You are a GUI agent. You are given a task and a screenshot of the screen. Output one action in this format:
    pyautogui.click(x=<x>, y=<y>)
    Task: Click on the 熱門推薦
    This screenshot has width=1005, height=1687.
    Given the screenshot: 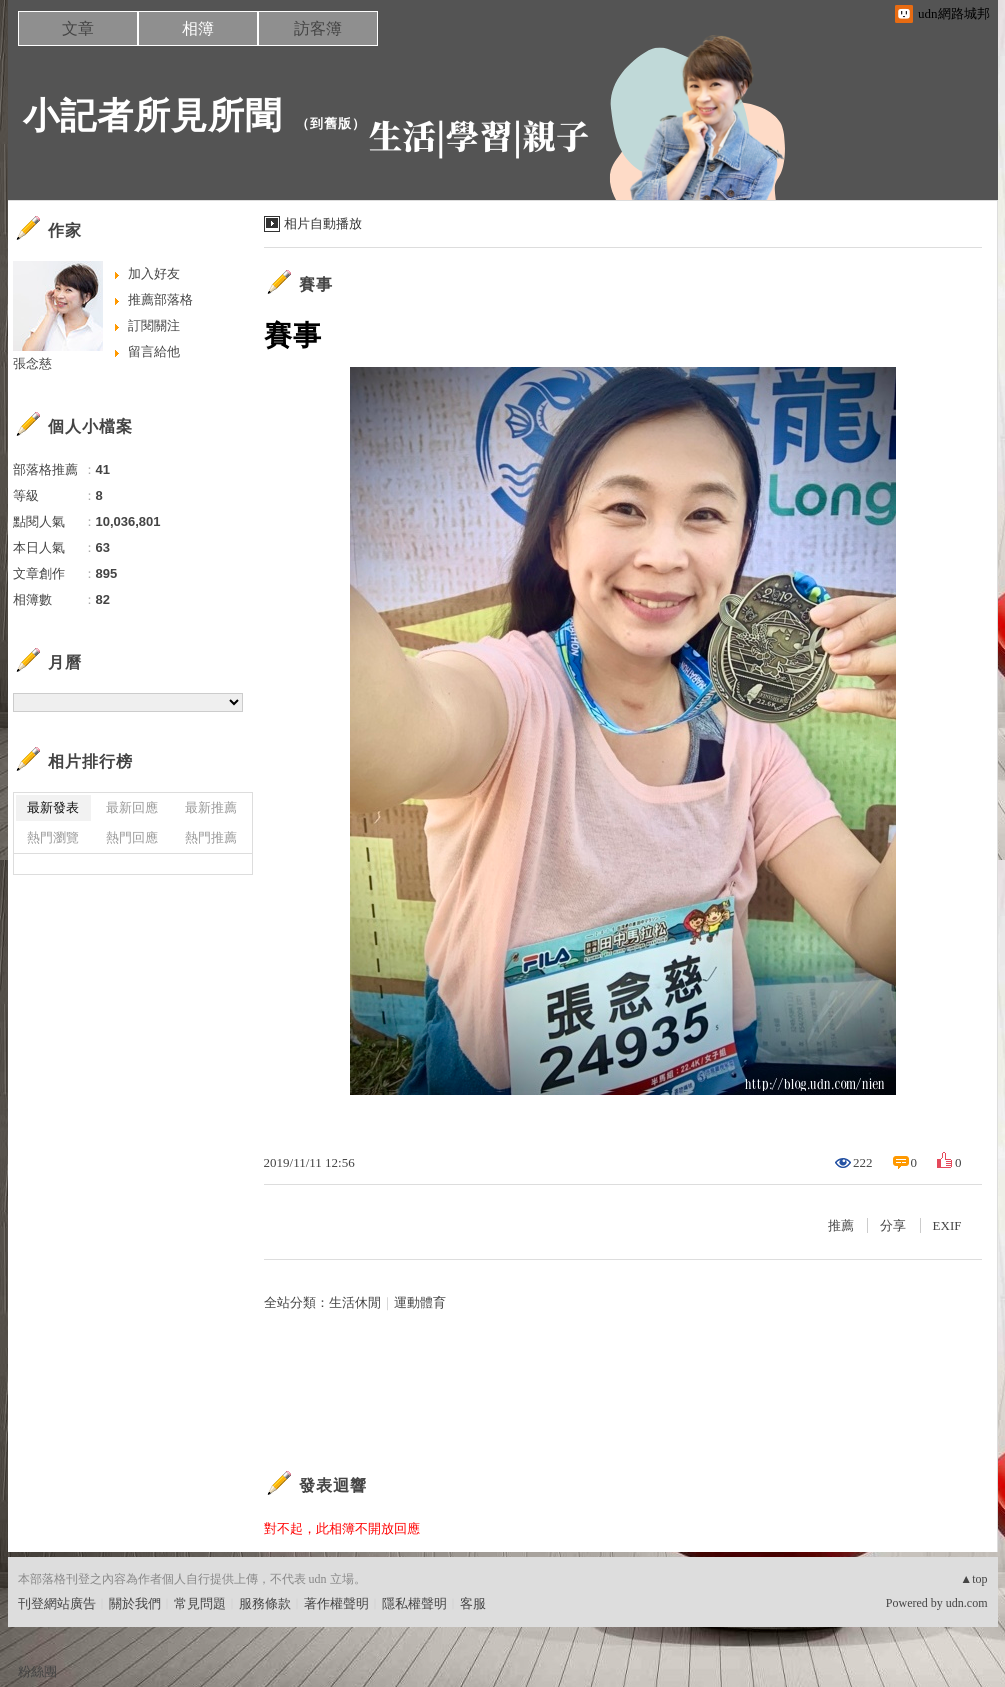 What is the action you would take?
    pyautogui.click(x=211, y=837)
    